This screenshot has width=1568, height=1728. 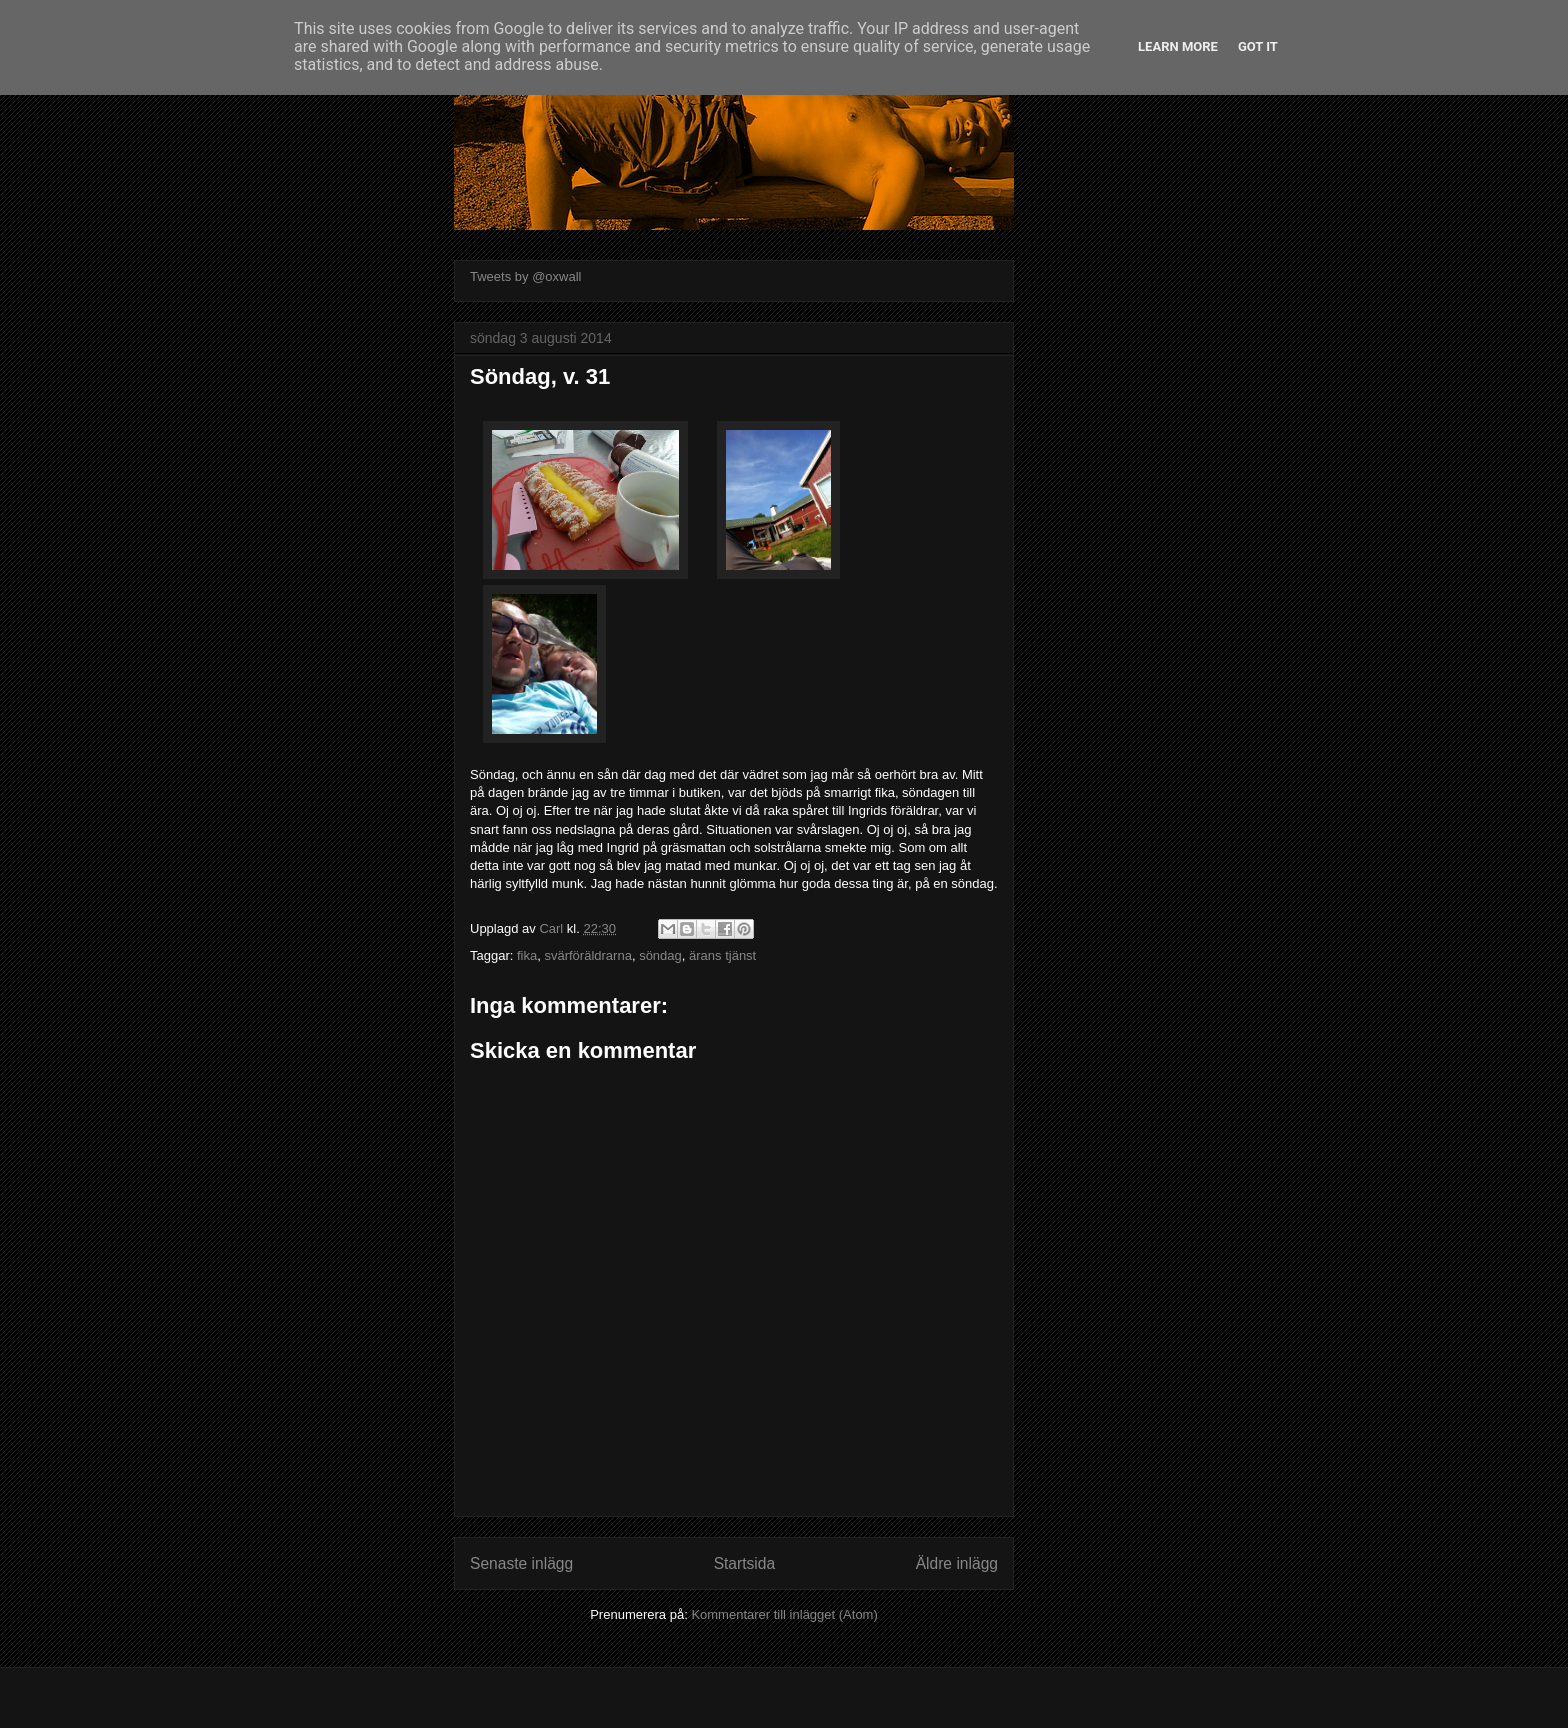 I want to click on Carl, so click(x=552, y=928).